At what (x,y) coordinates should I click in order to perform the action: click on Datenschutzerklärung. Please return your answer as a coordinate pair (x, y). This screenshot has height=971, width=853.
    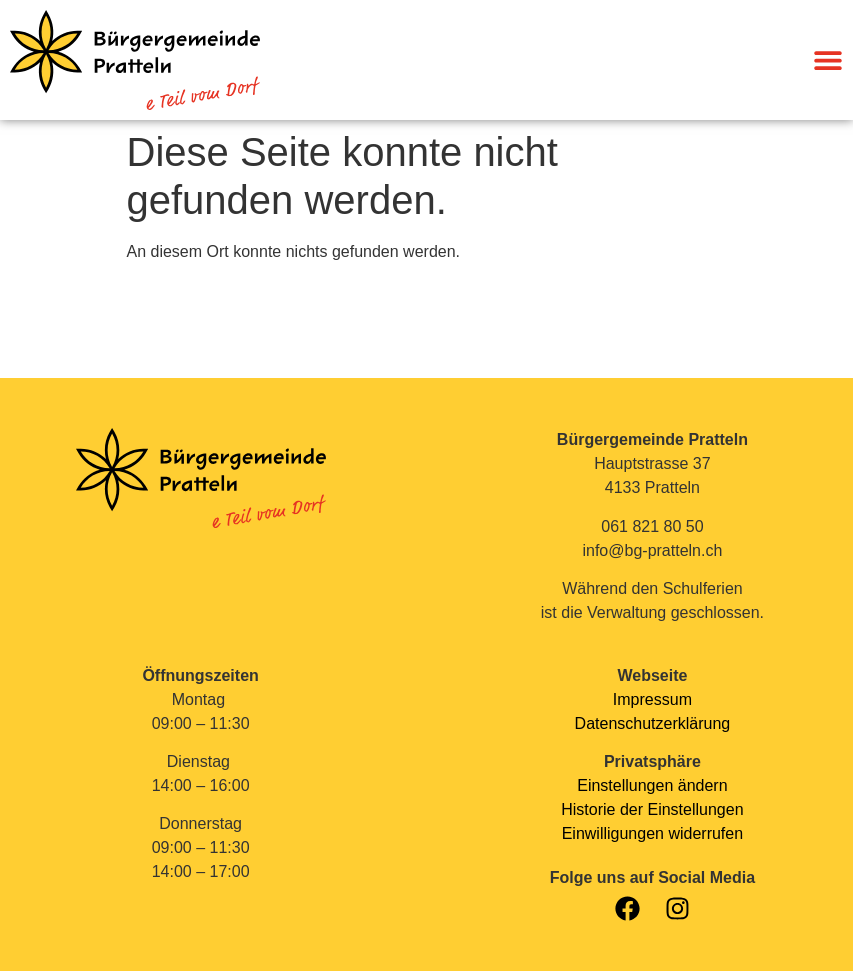
    Looking at the image, I should click on (653, 723).